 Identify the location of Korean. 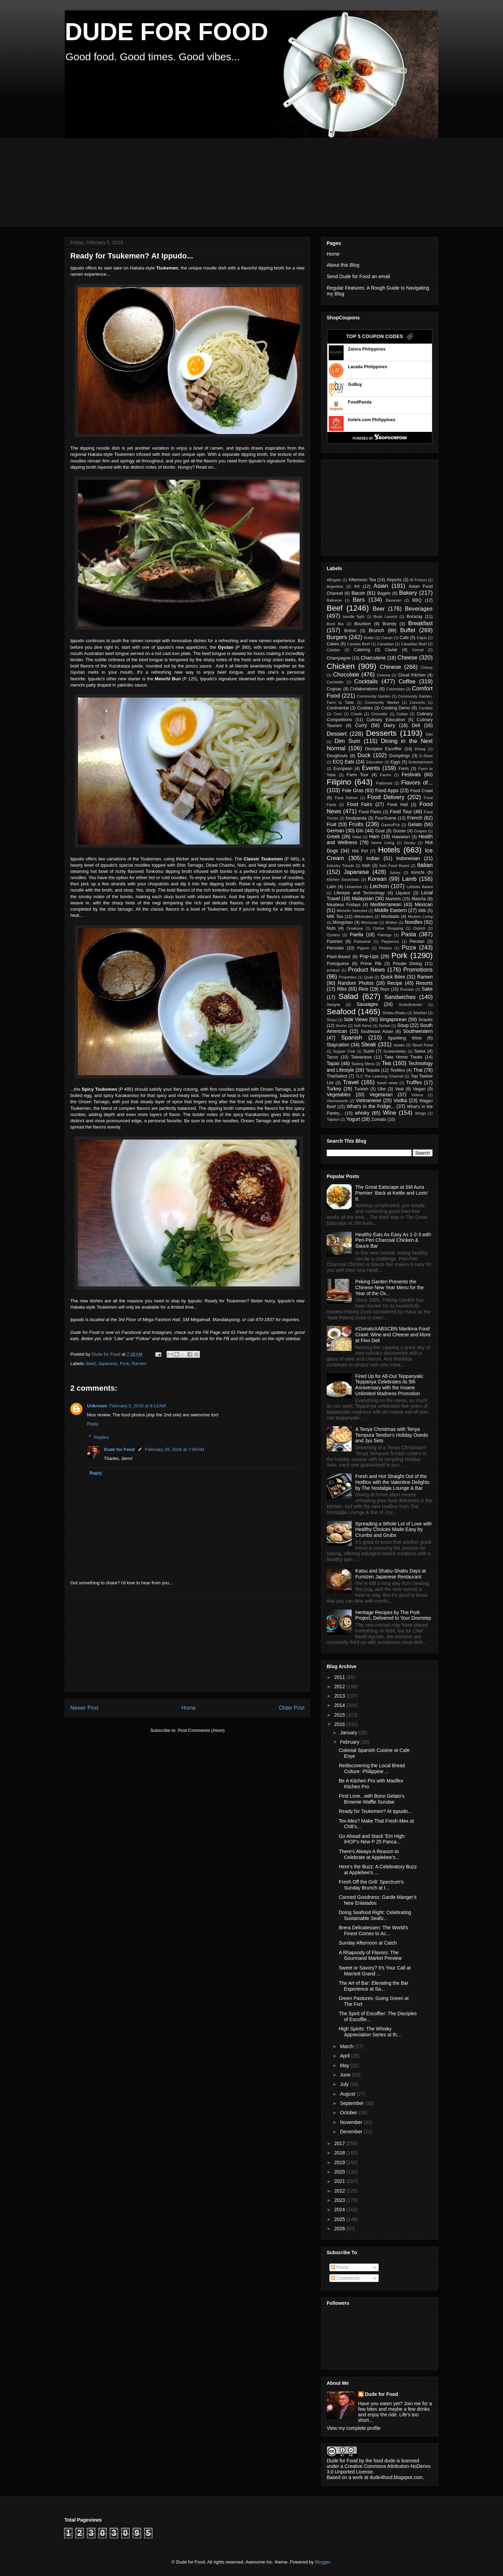
(377, 879).